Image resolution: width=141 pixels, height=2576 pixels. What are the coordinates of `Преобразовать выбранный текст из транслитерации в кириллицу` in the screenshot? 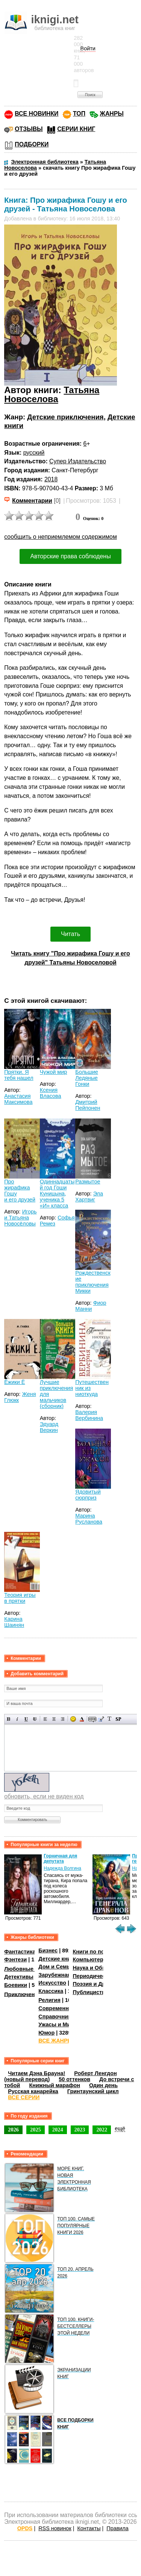 It's located at (109, 1719).